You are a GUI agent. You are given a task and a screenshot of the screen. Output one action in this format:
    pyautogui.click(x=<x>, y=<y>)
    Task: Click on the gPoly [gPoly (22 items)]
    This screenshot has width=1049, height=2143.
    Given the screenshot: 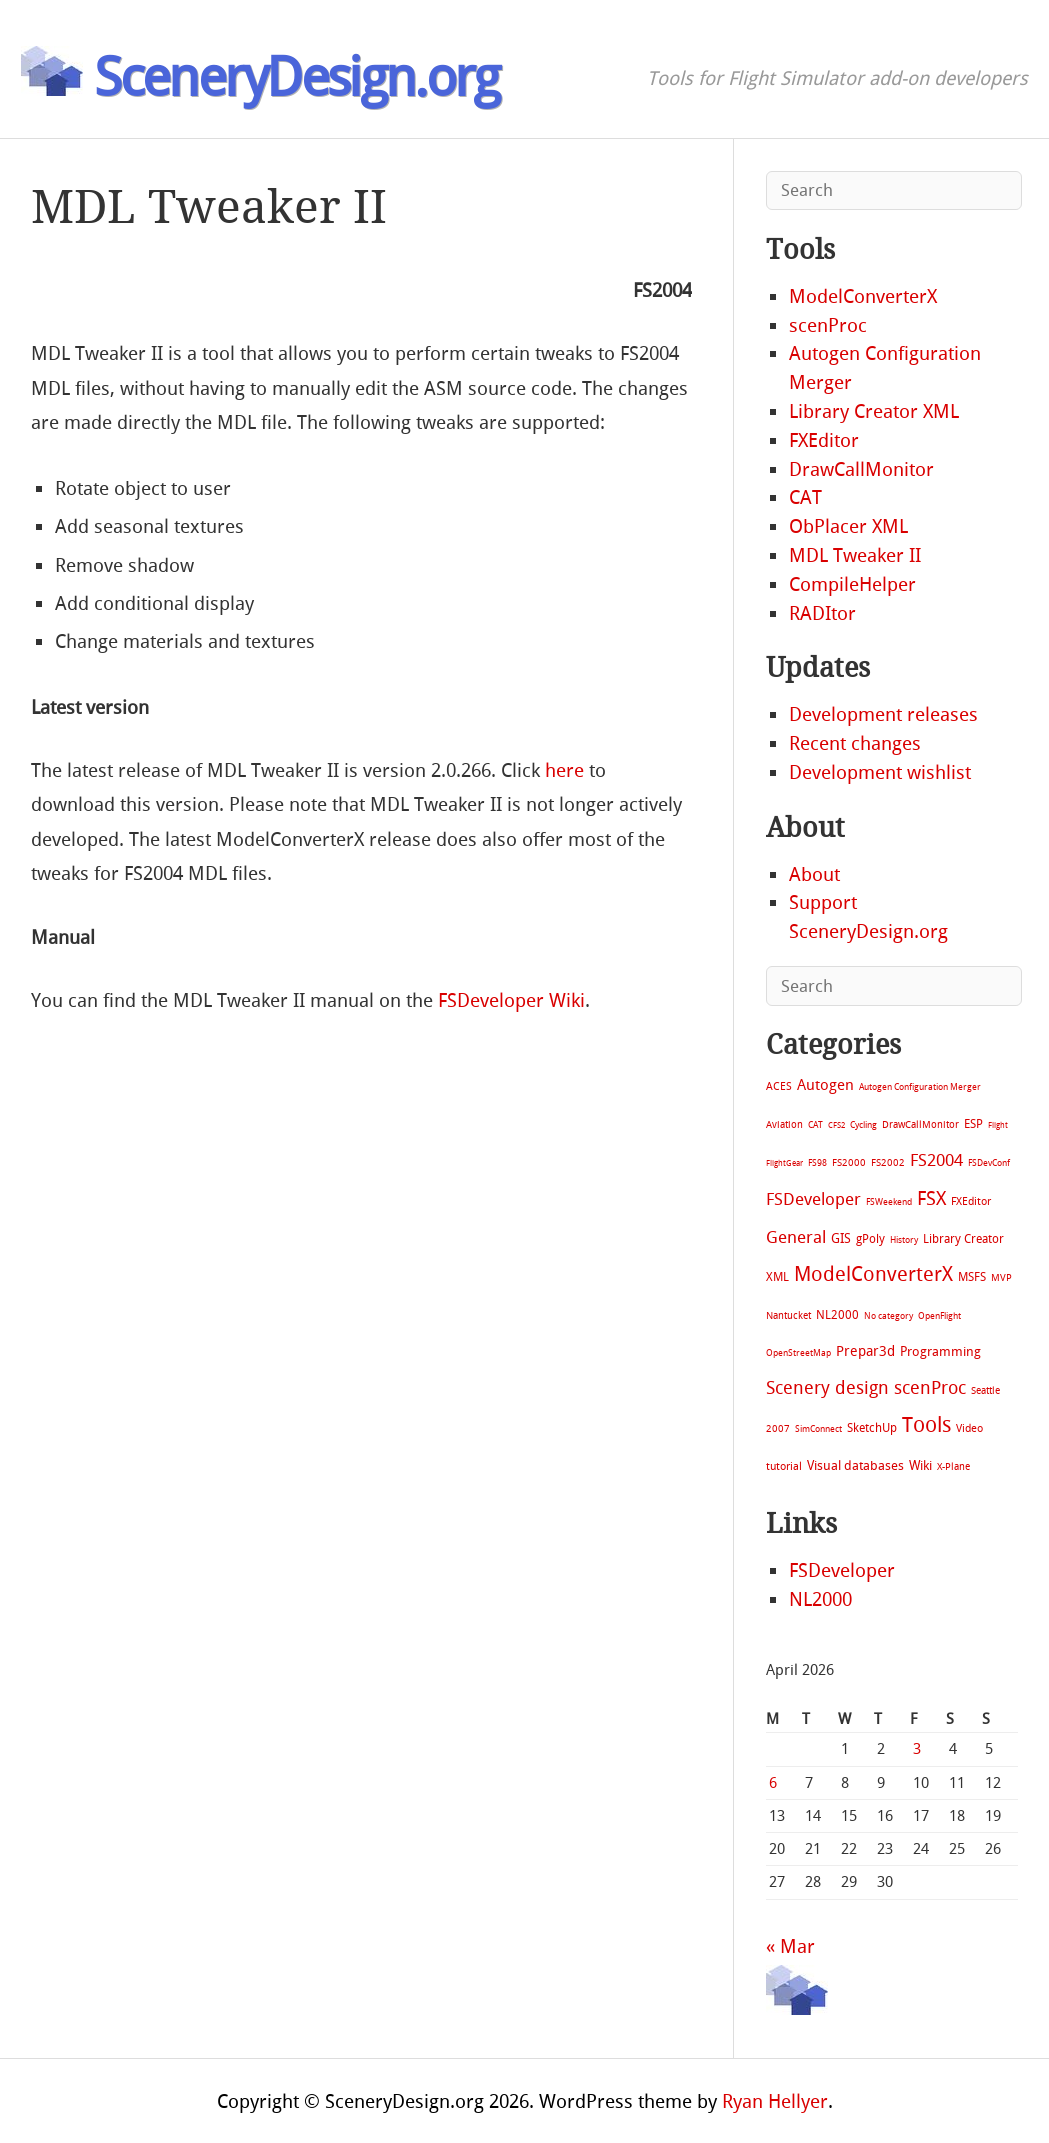 What is the action you would take?
    pyautogui.click(x=870, y=1239)
    